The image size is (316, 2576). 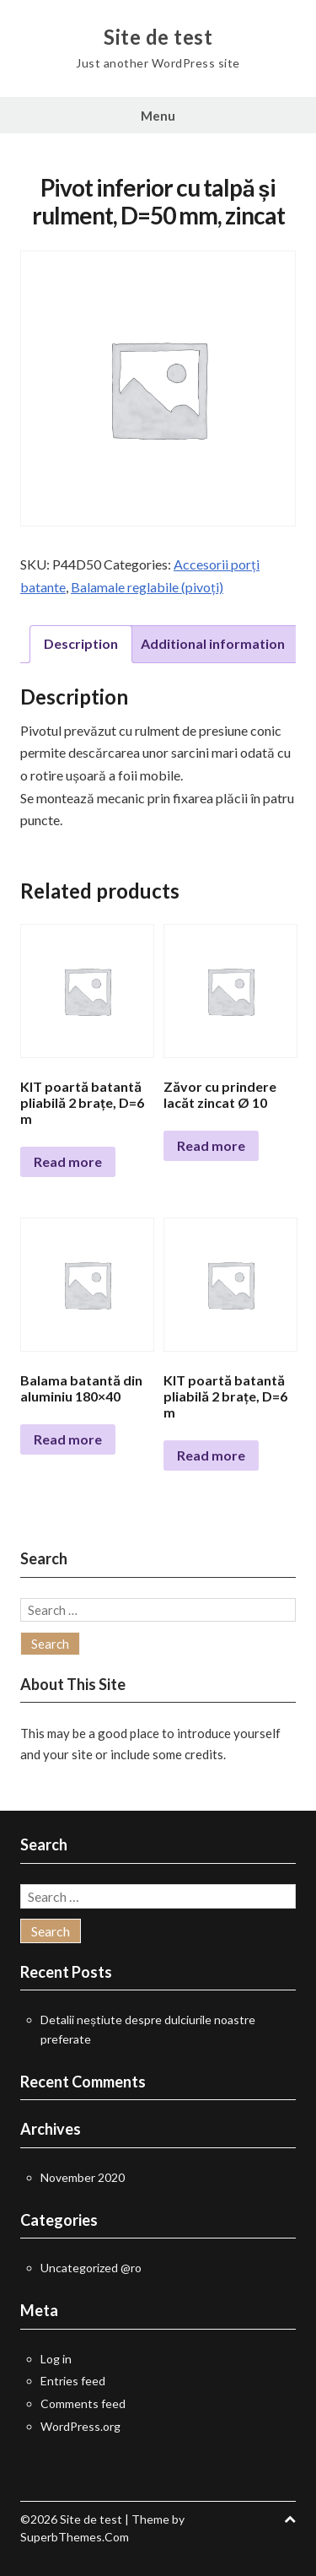 I want to click on Site de test, so click(x=158, y=37).